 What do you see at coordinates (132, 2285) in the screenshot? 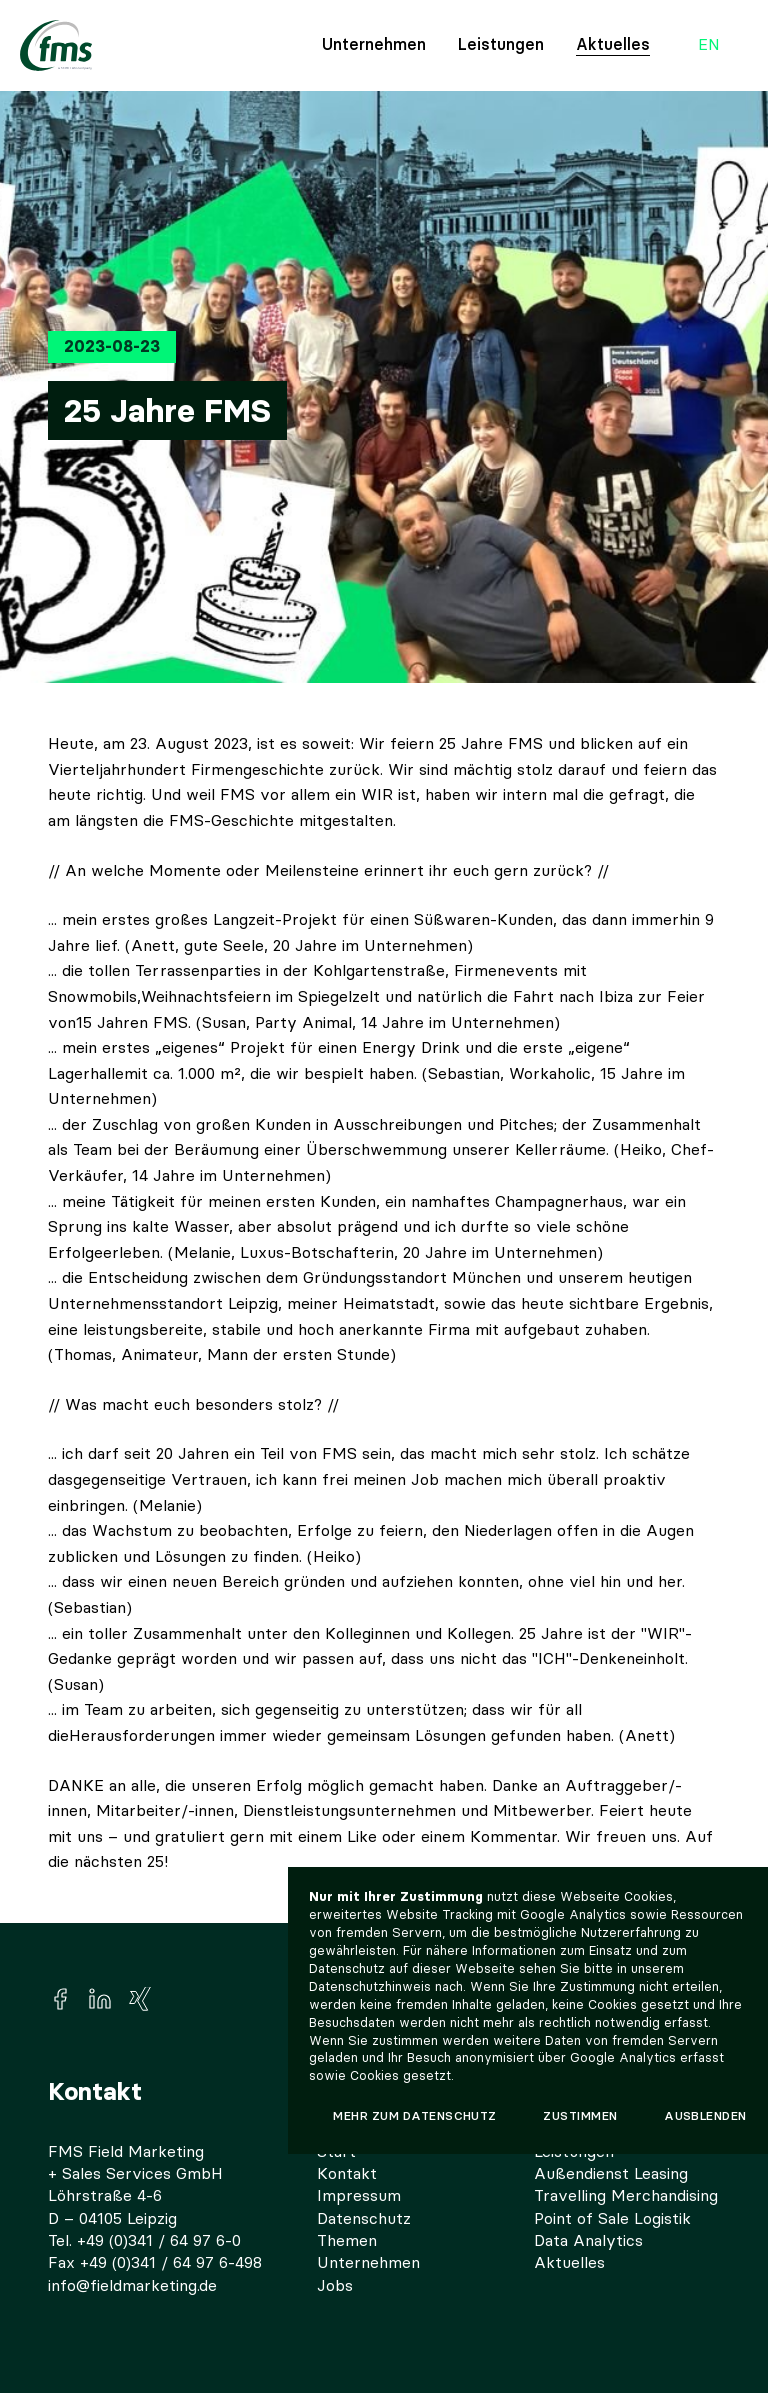
I see `info@fieldmarketing.de` at bounding box center [132, 2285].